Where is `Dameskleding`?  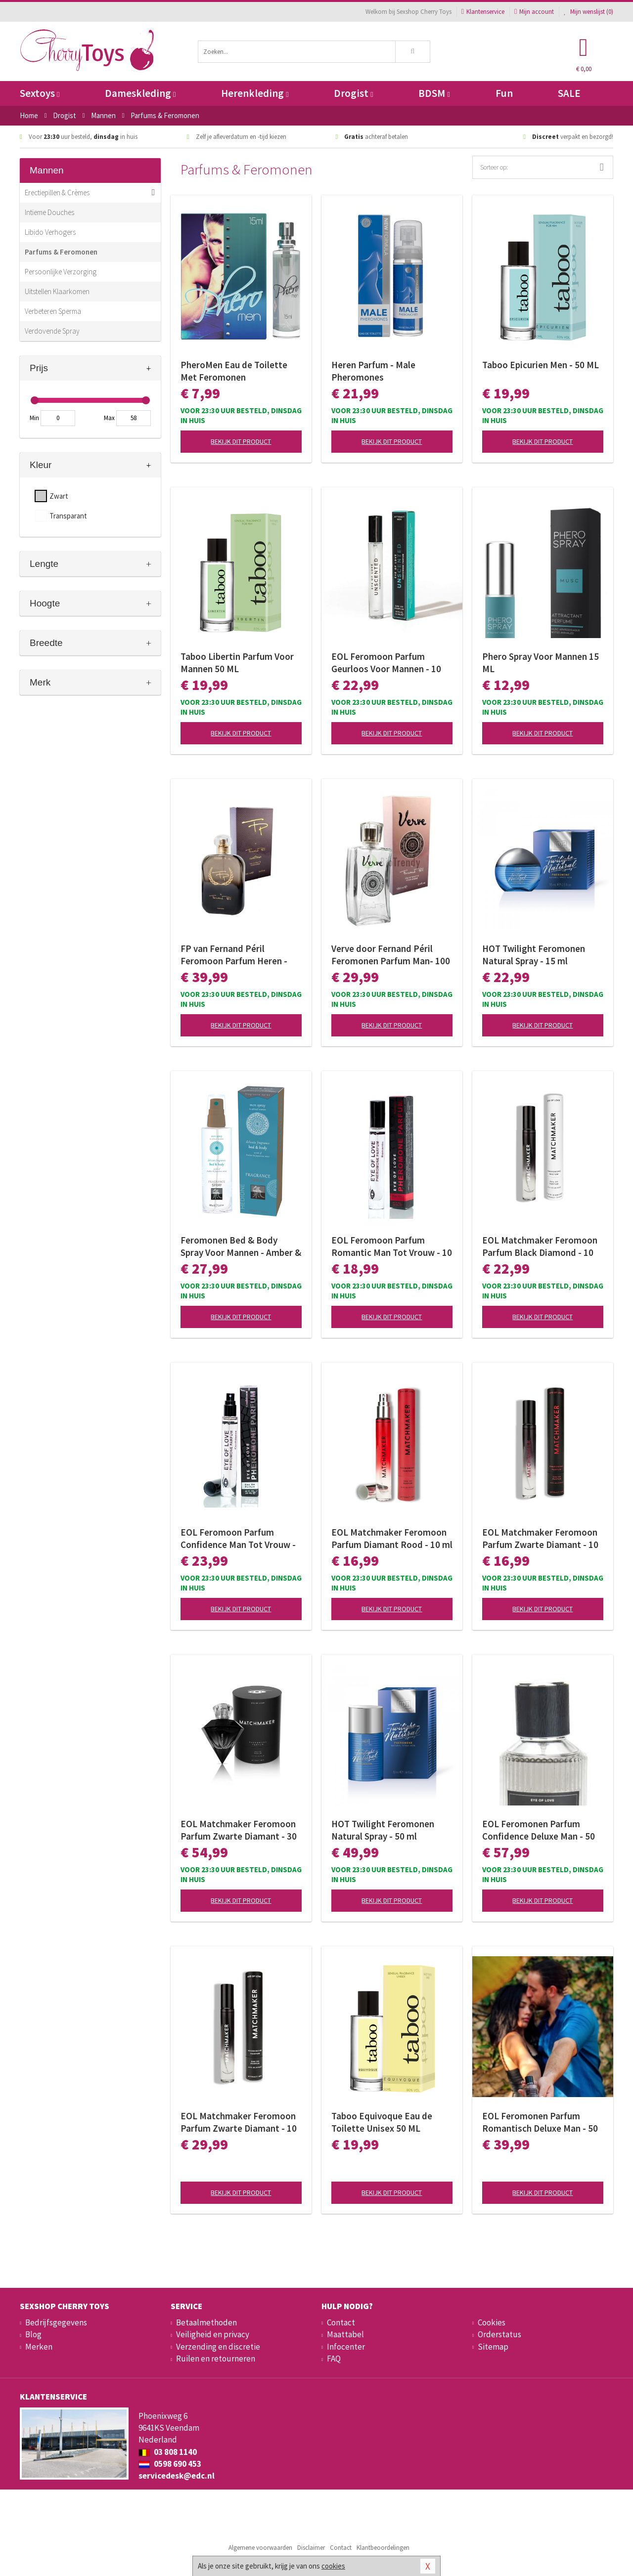
Dameskleding is located at coordinates (140, 93).